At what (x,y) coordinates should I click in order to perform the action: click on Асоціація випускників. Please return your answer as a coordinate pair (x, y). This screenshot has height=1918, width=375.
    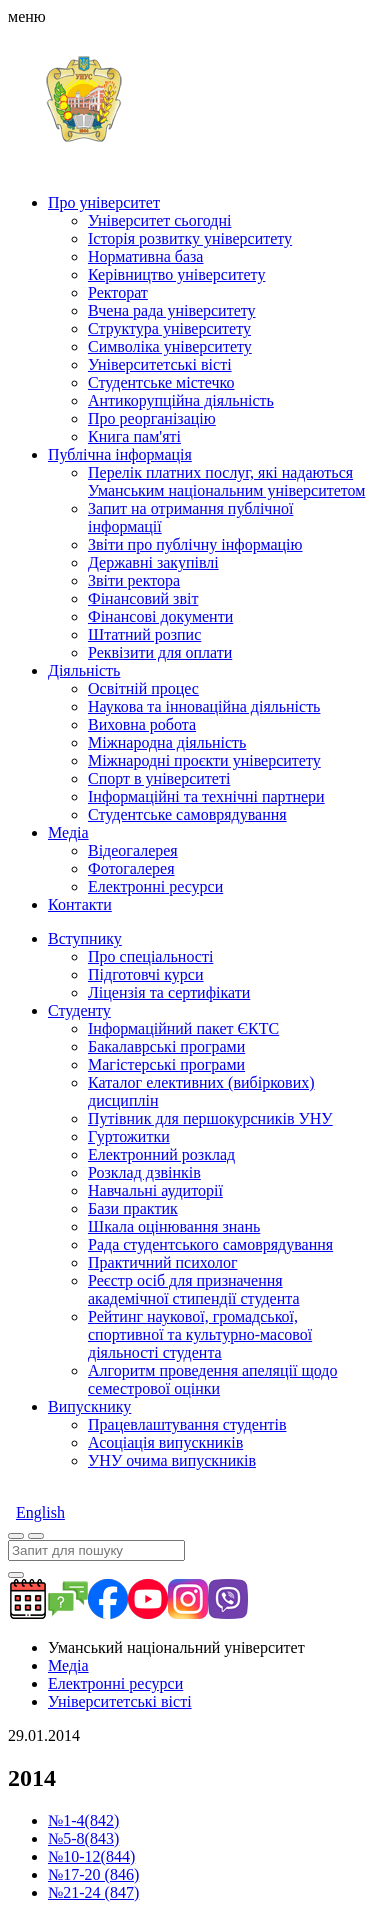
    Looking at the image, I should click on (165, 1442).